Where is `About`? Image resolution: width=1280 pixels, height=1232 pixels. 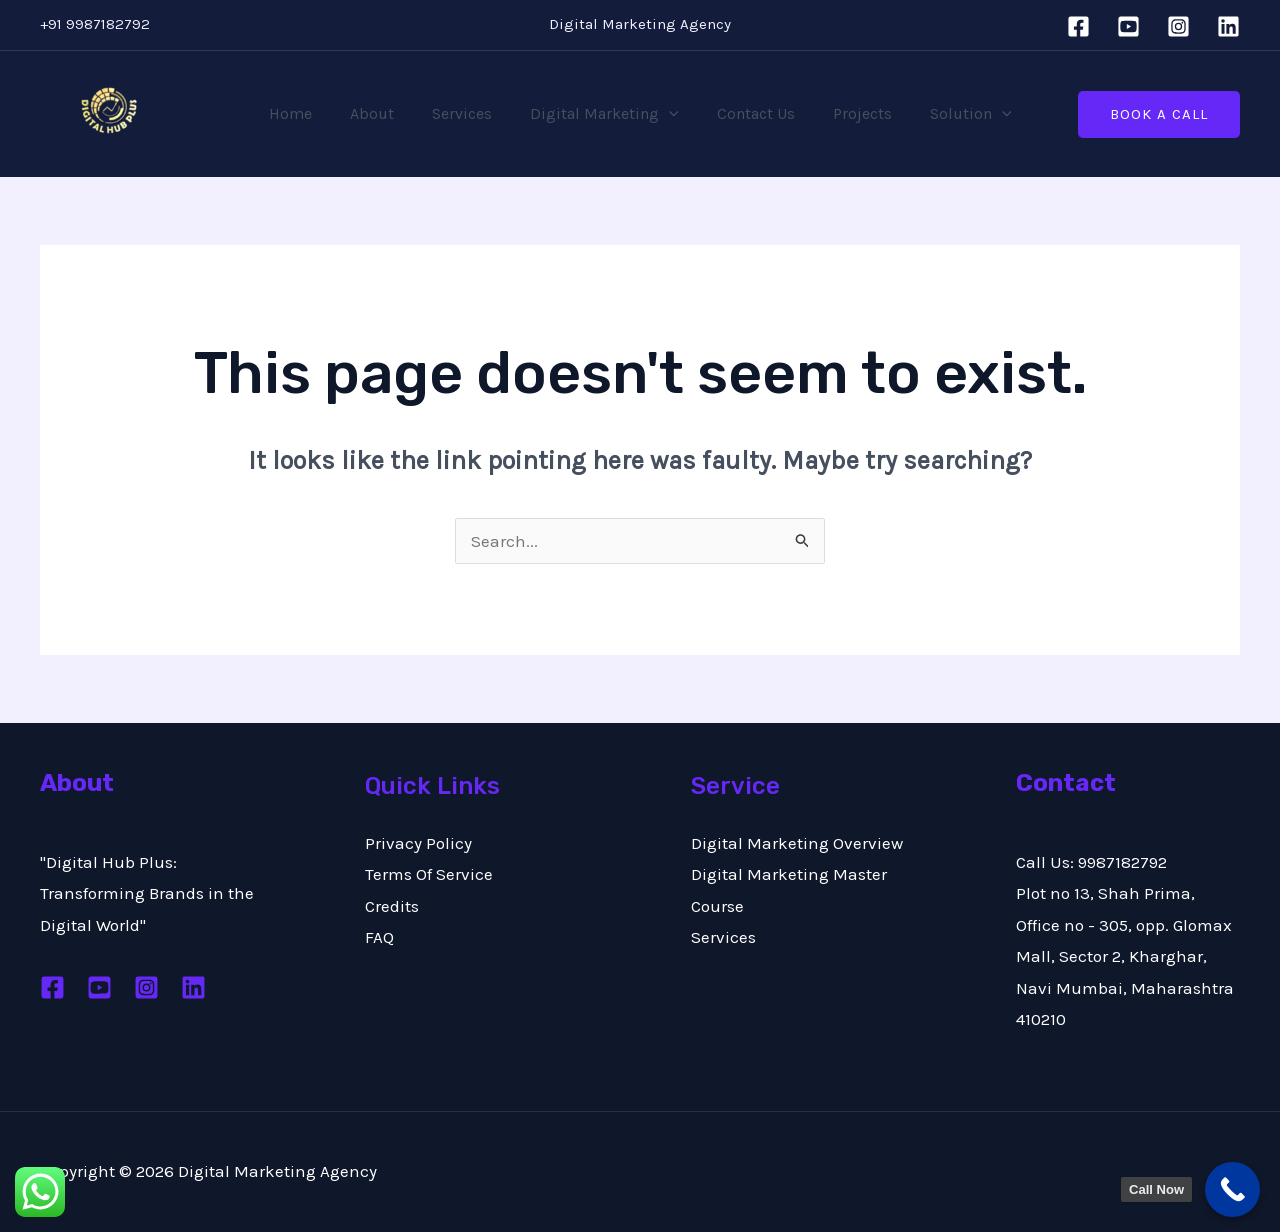
About is located at coordinates (384, 113).